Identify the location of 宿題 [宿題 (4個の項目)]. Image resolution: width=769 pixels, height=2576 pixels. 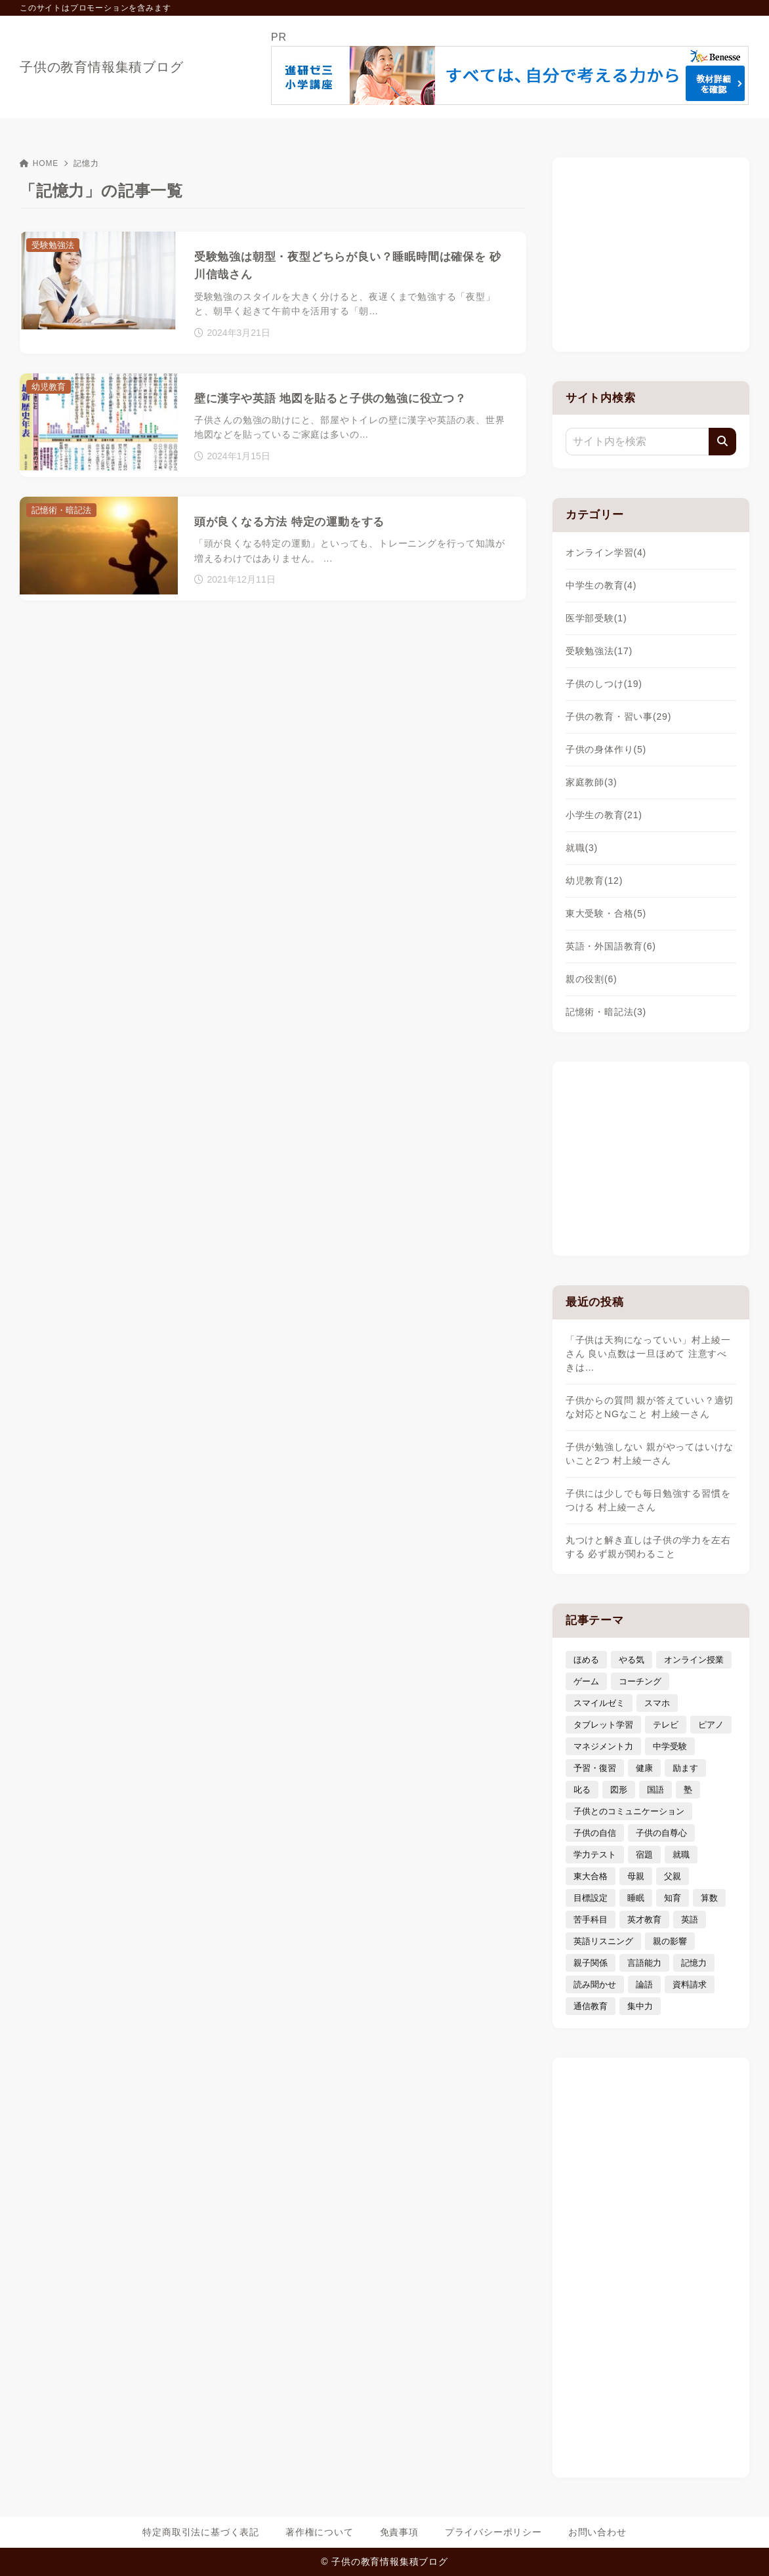
(644, 1854).